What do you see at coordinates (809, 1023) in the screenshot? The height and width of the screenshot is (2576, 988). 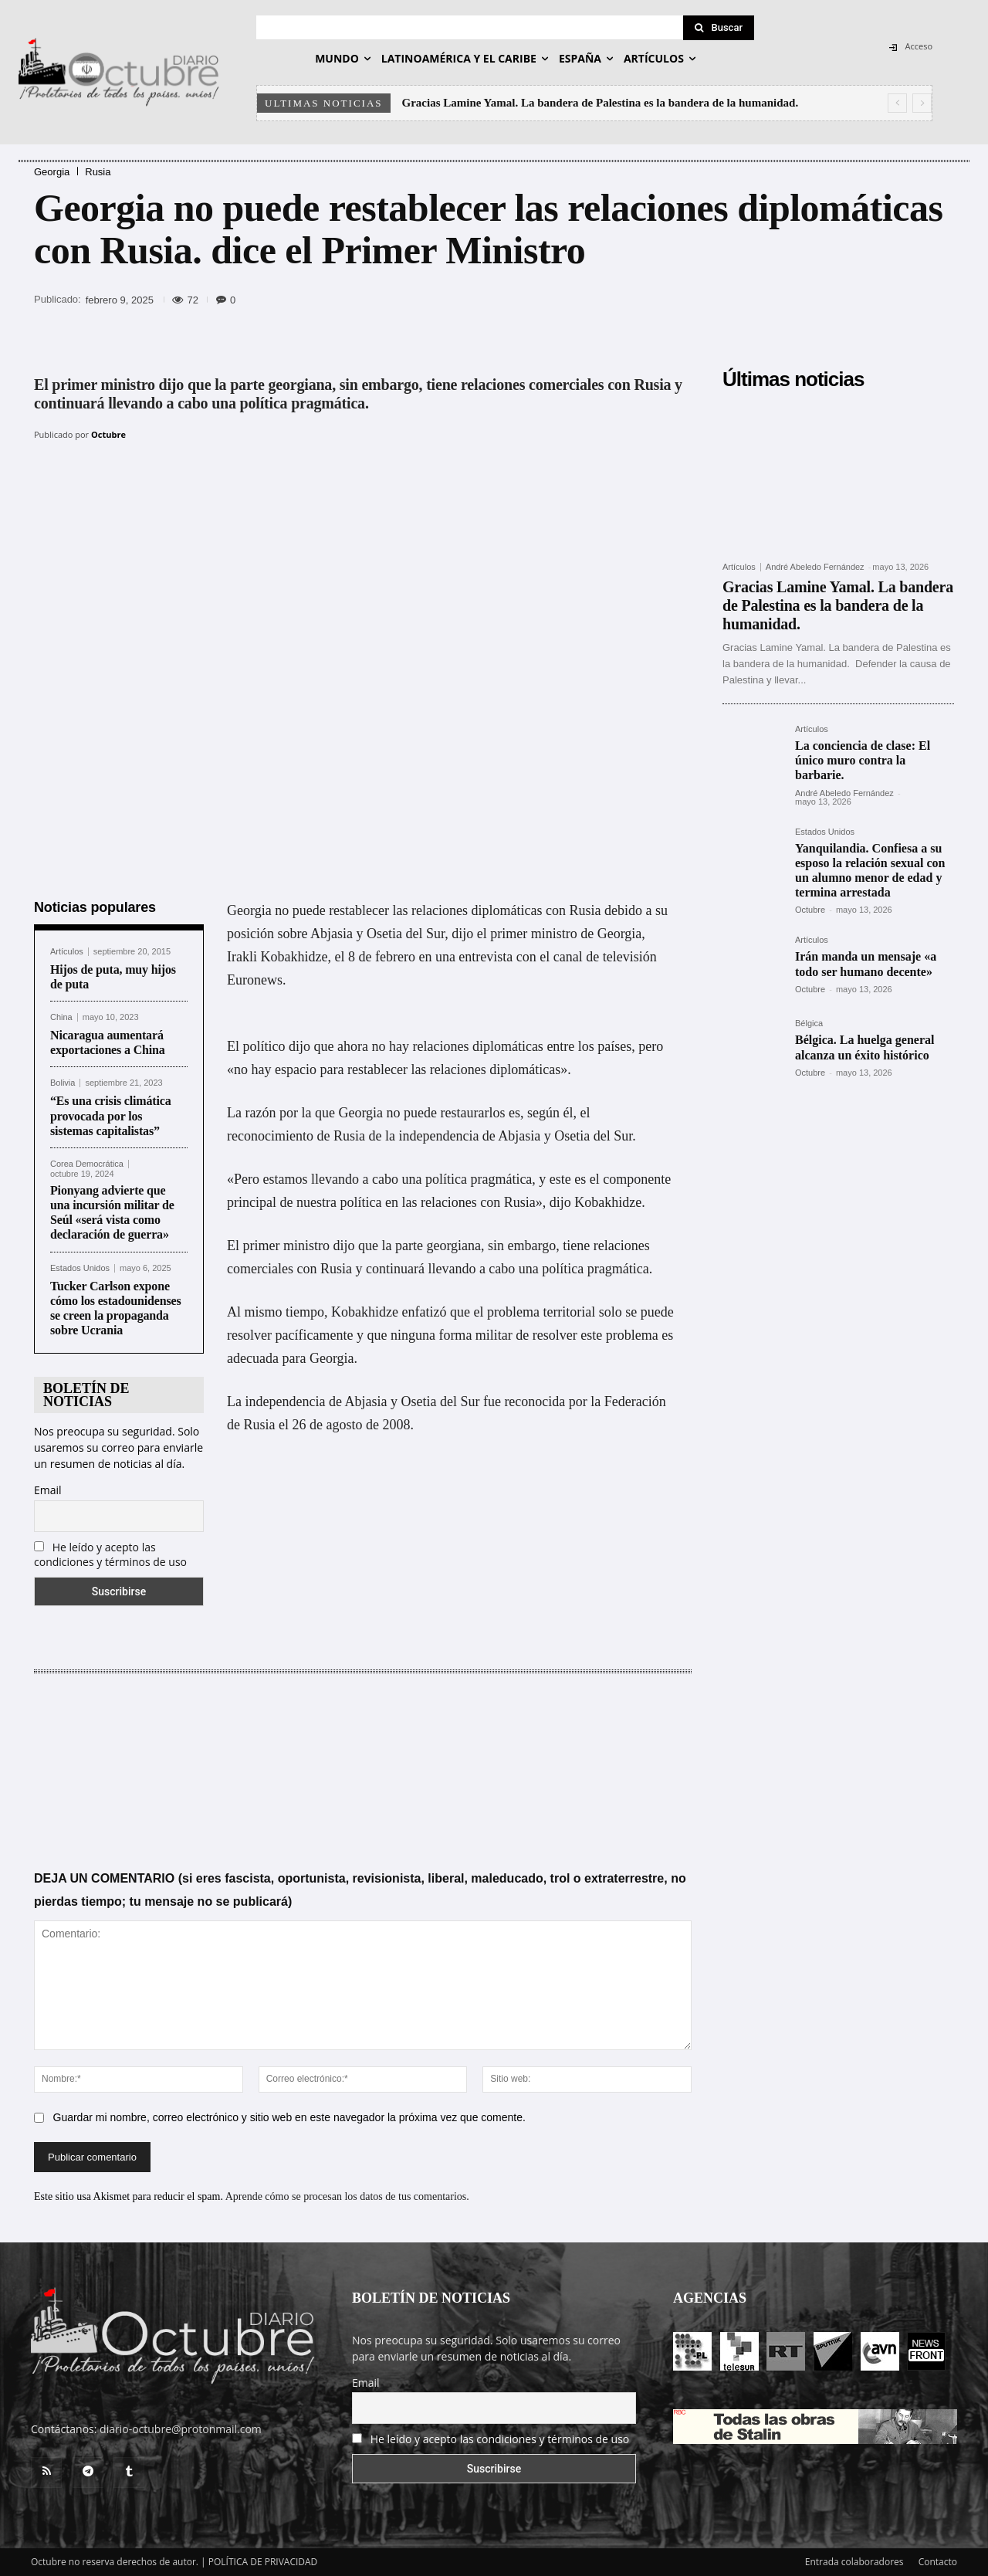 I see `Bélgica` at bounding box center [809, 1023].